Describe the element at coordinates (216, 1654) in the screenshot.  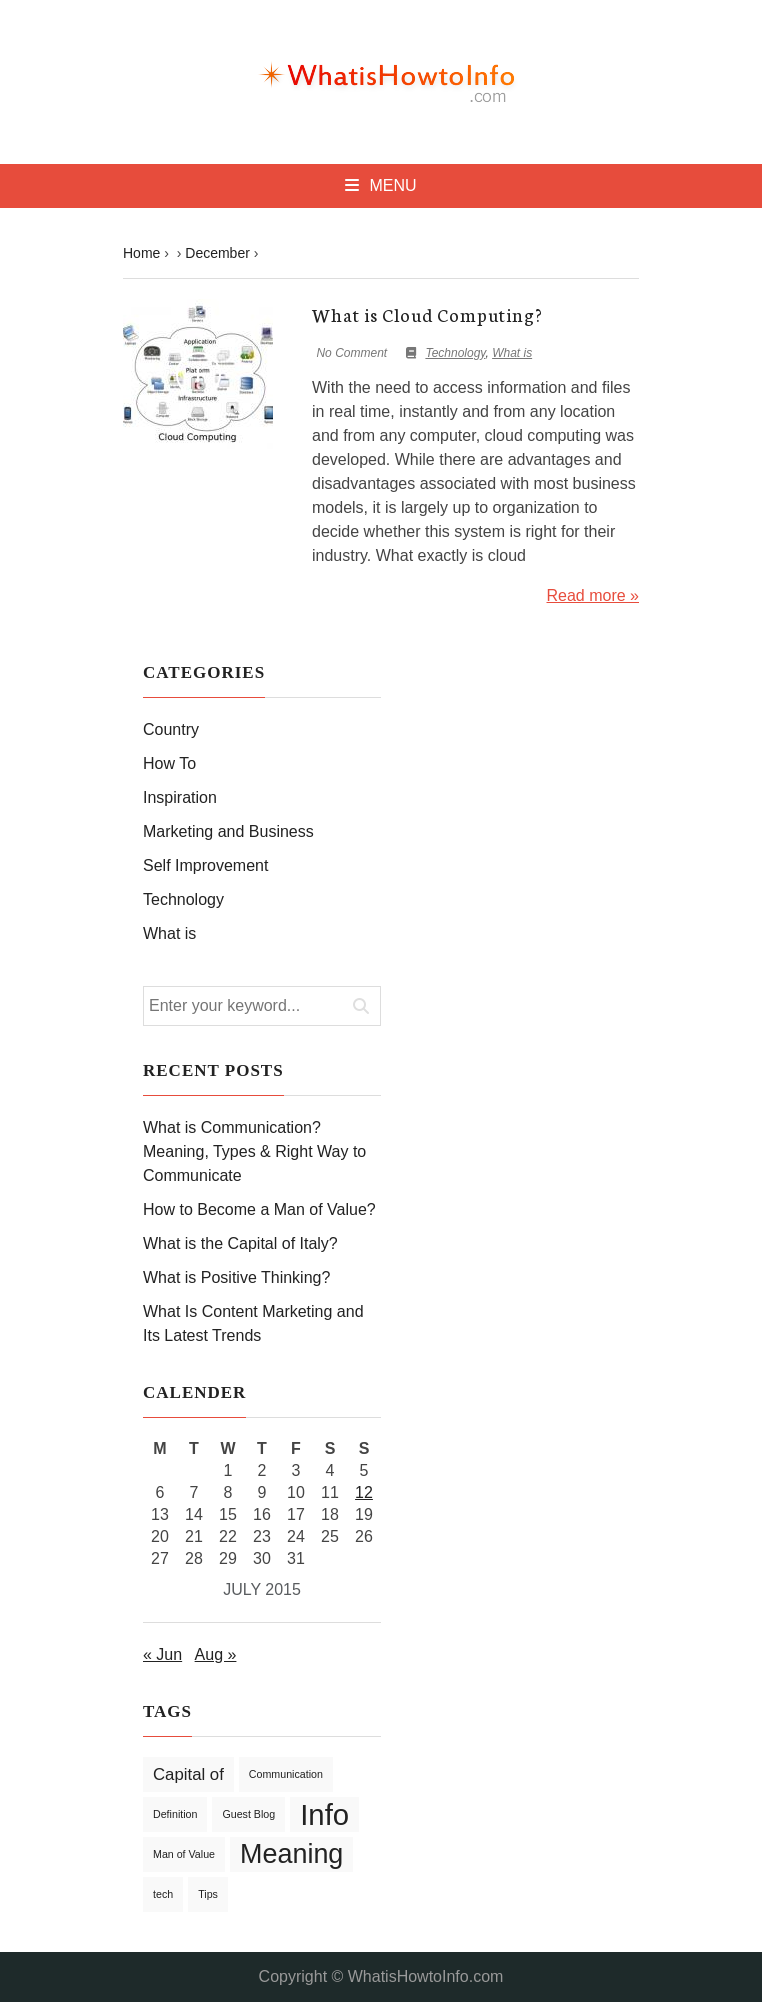
I see `Aug »` at that location.